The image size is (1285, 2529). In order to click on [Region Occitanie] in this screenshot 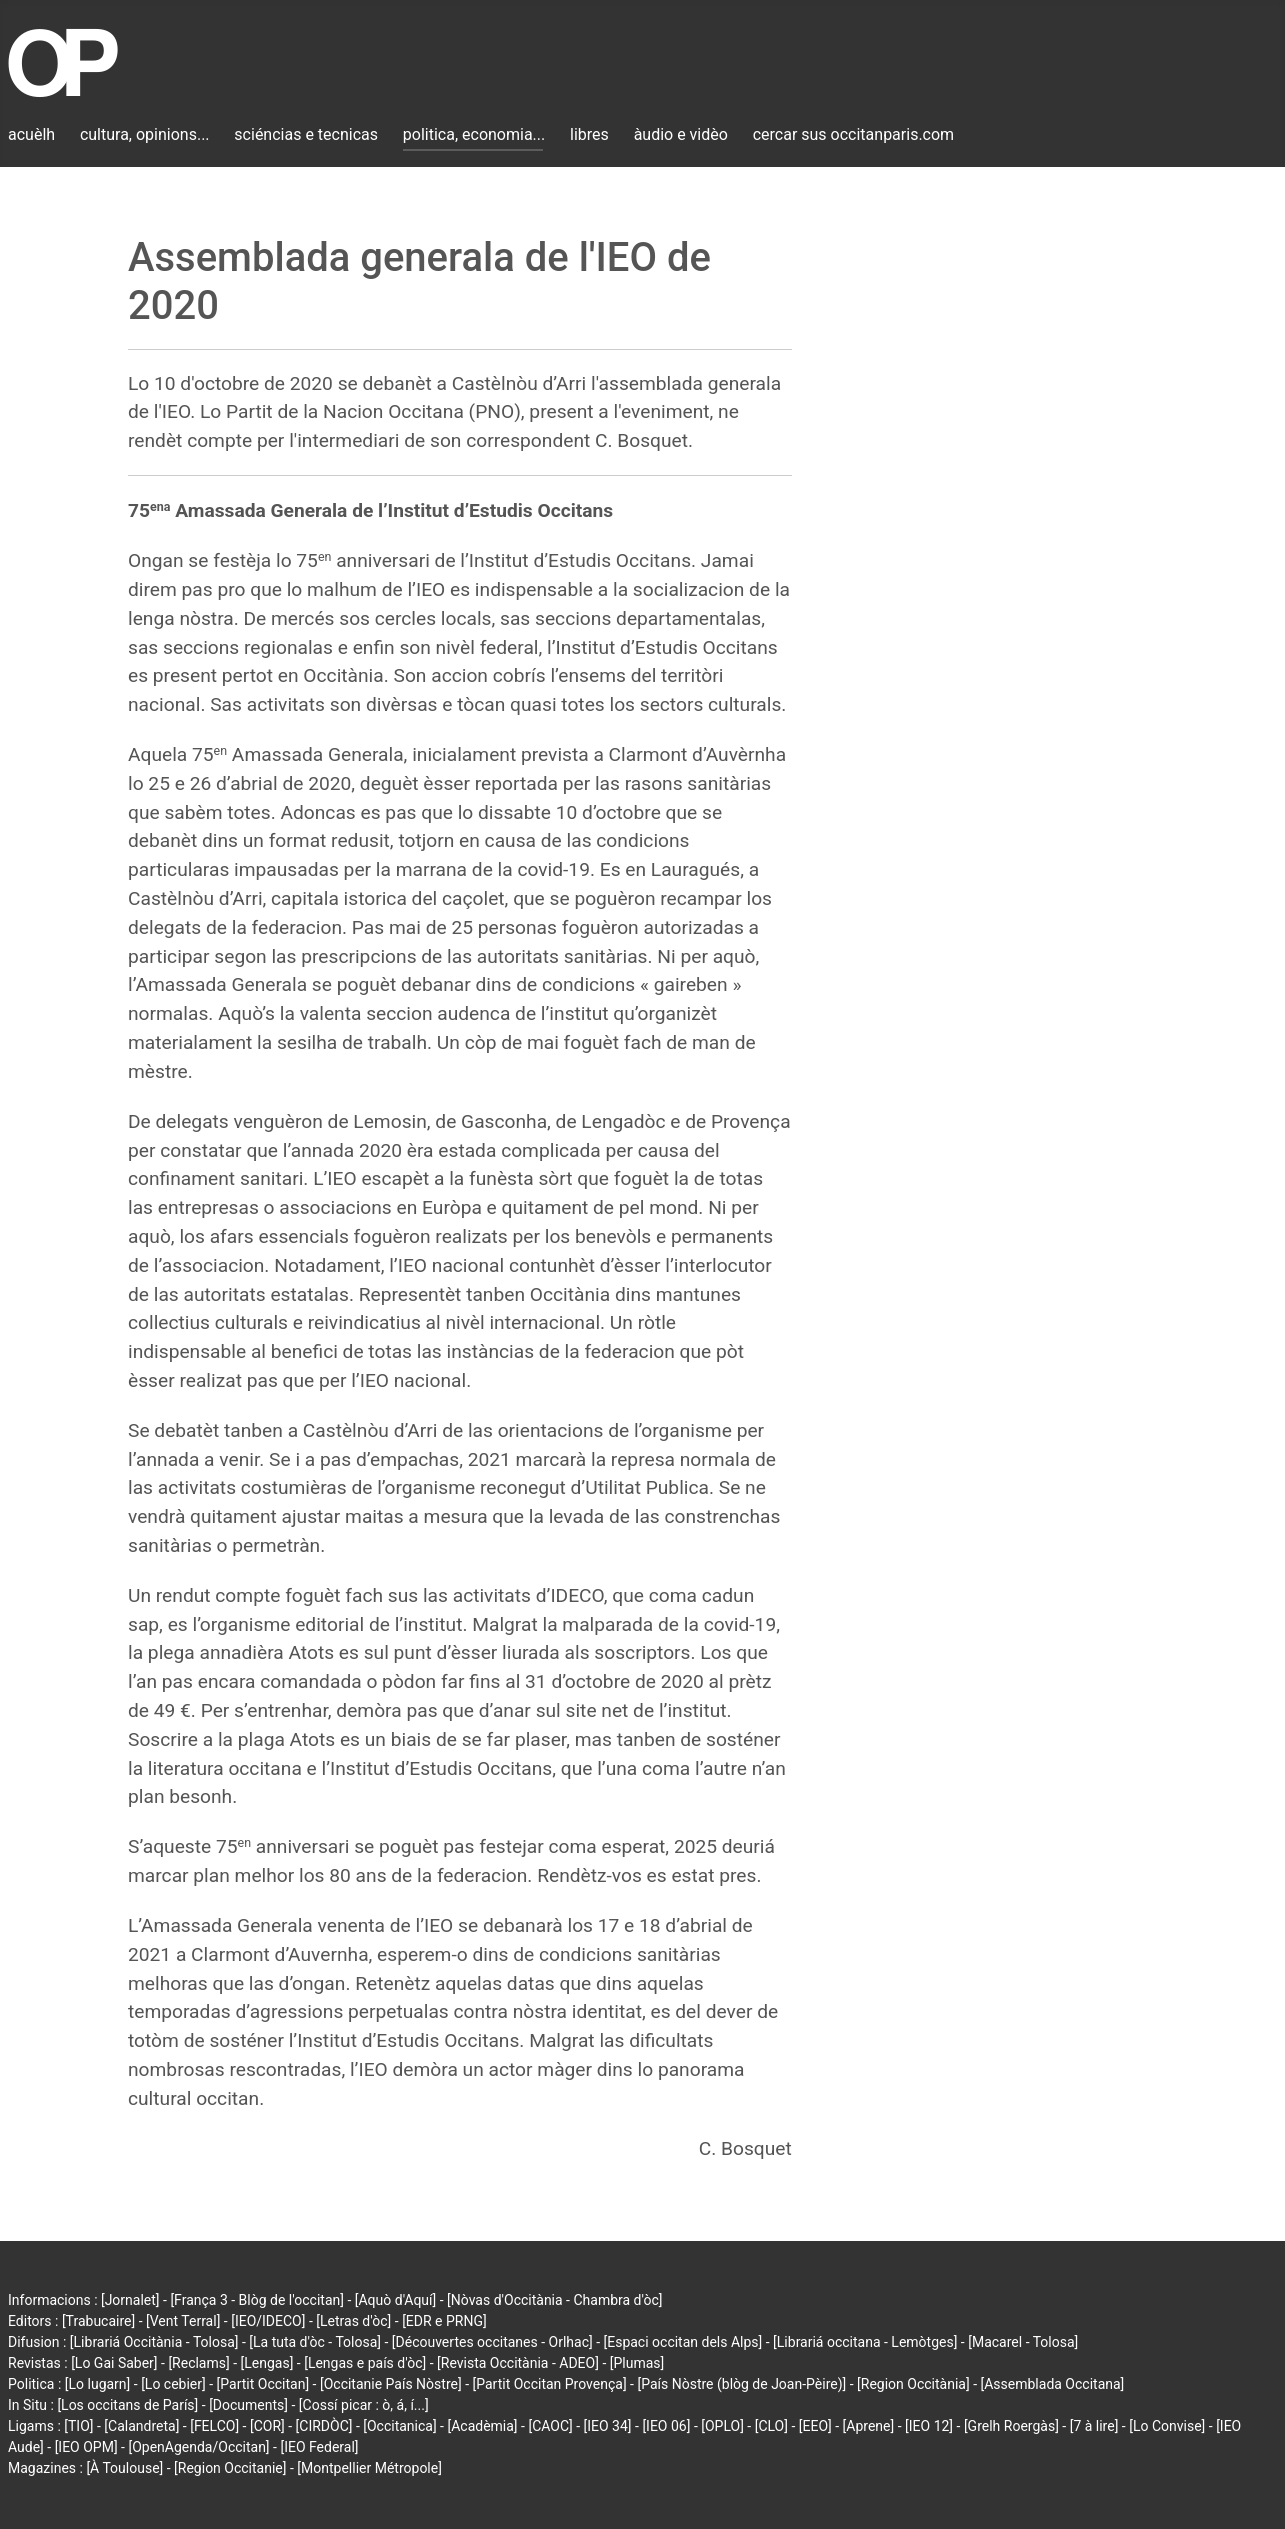, I will do `click(230, 2468)`.